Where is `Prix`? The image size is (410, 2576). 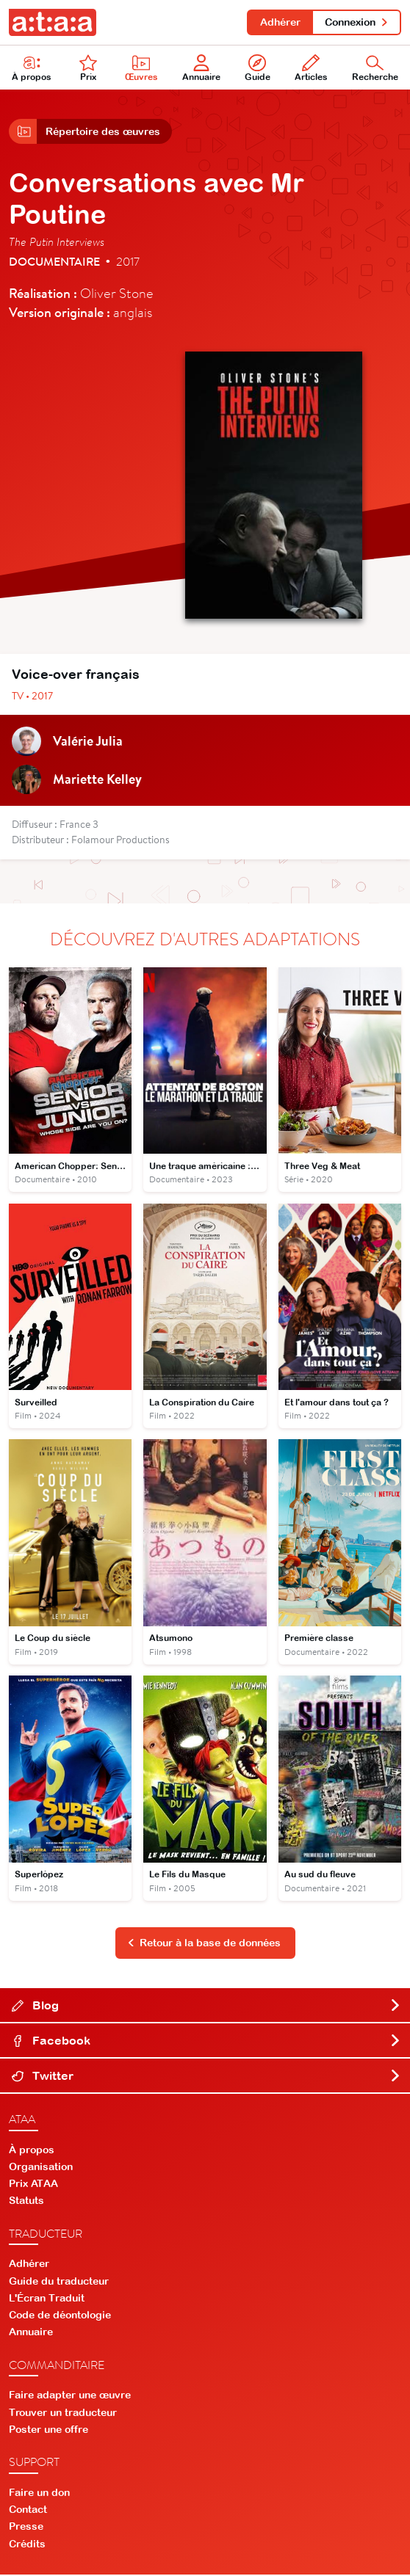 Prix is located at coordinates (88, 68).